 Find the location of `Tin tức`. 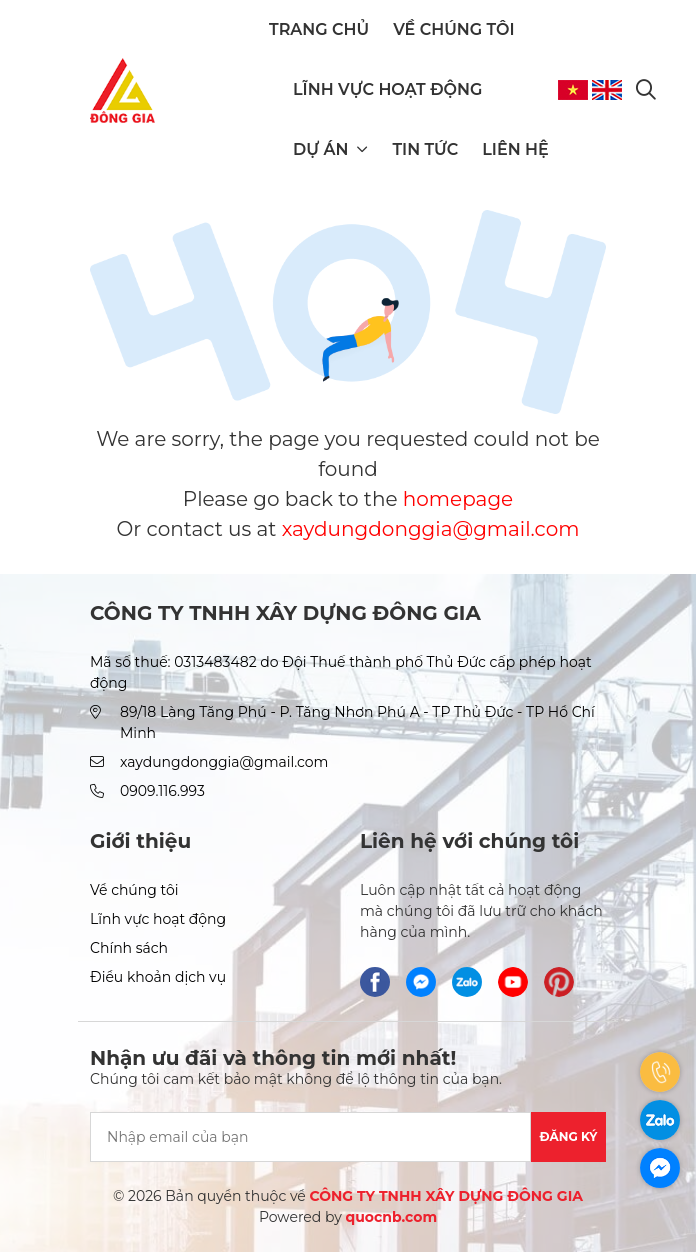

Tin tức is located at coordinates (425, 149).